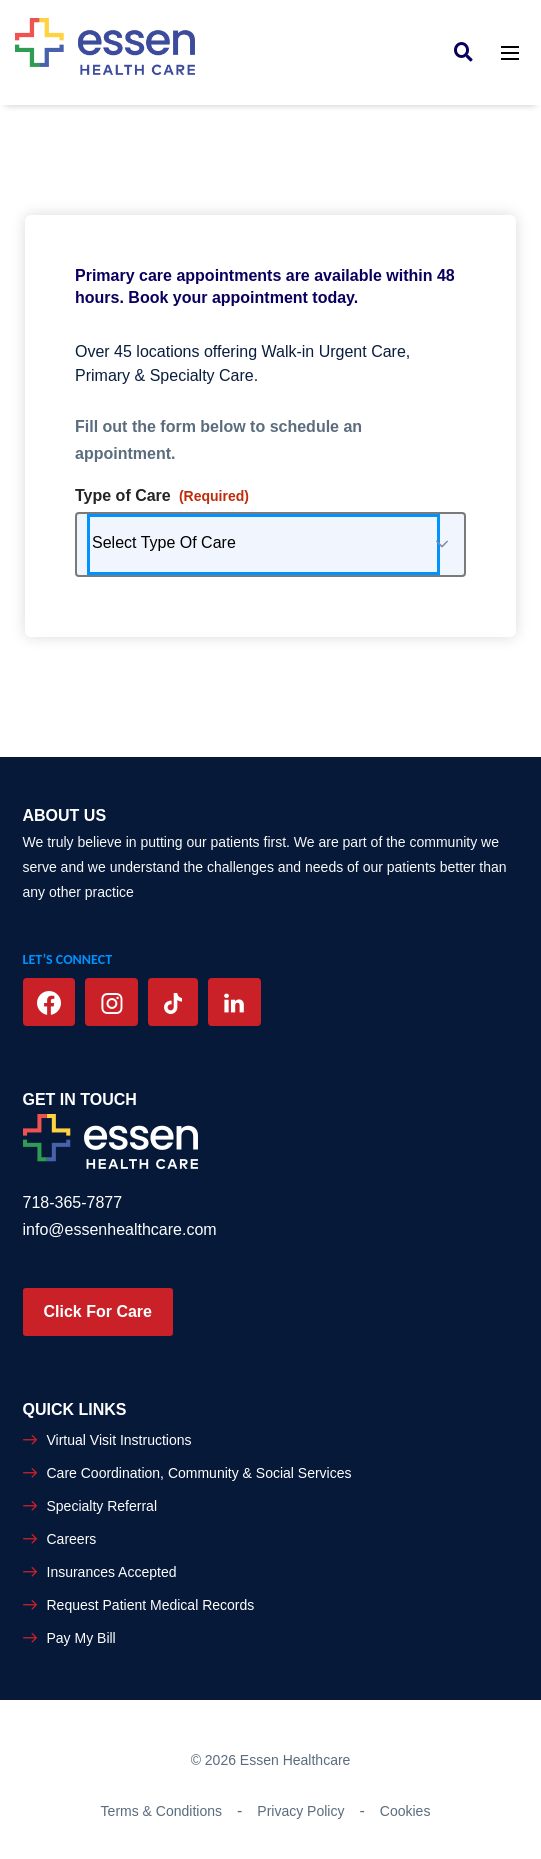  What do you see at coordinates (151, 1605) in the screenshot?
I see `Request Patient Medical Records` at bounding box center [151, 1605].